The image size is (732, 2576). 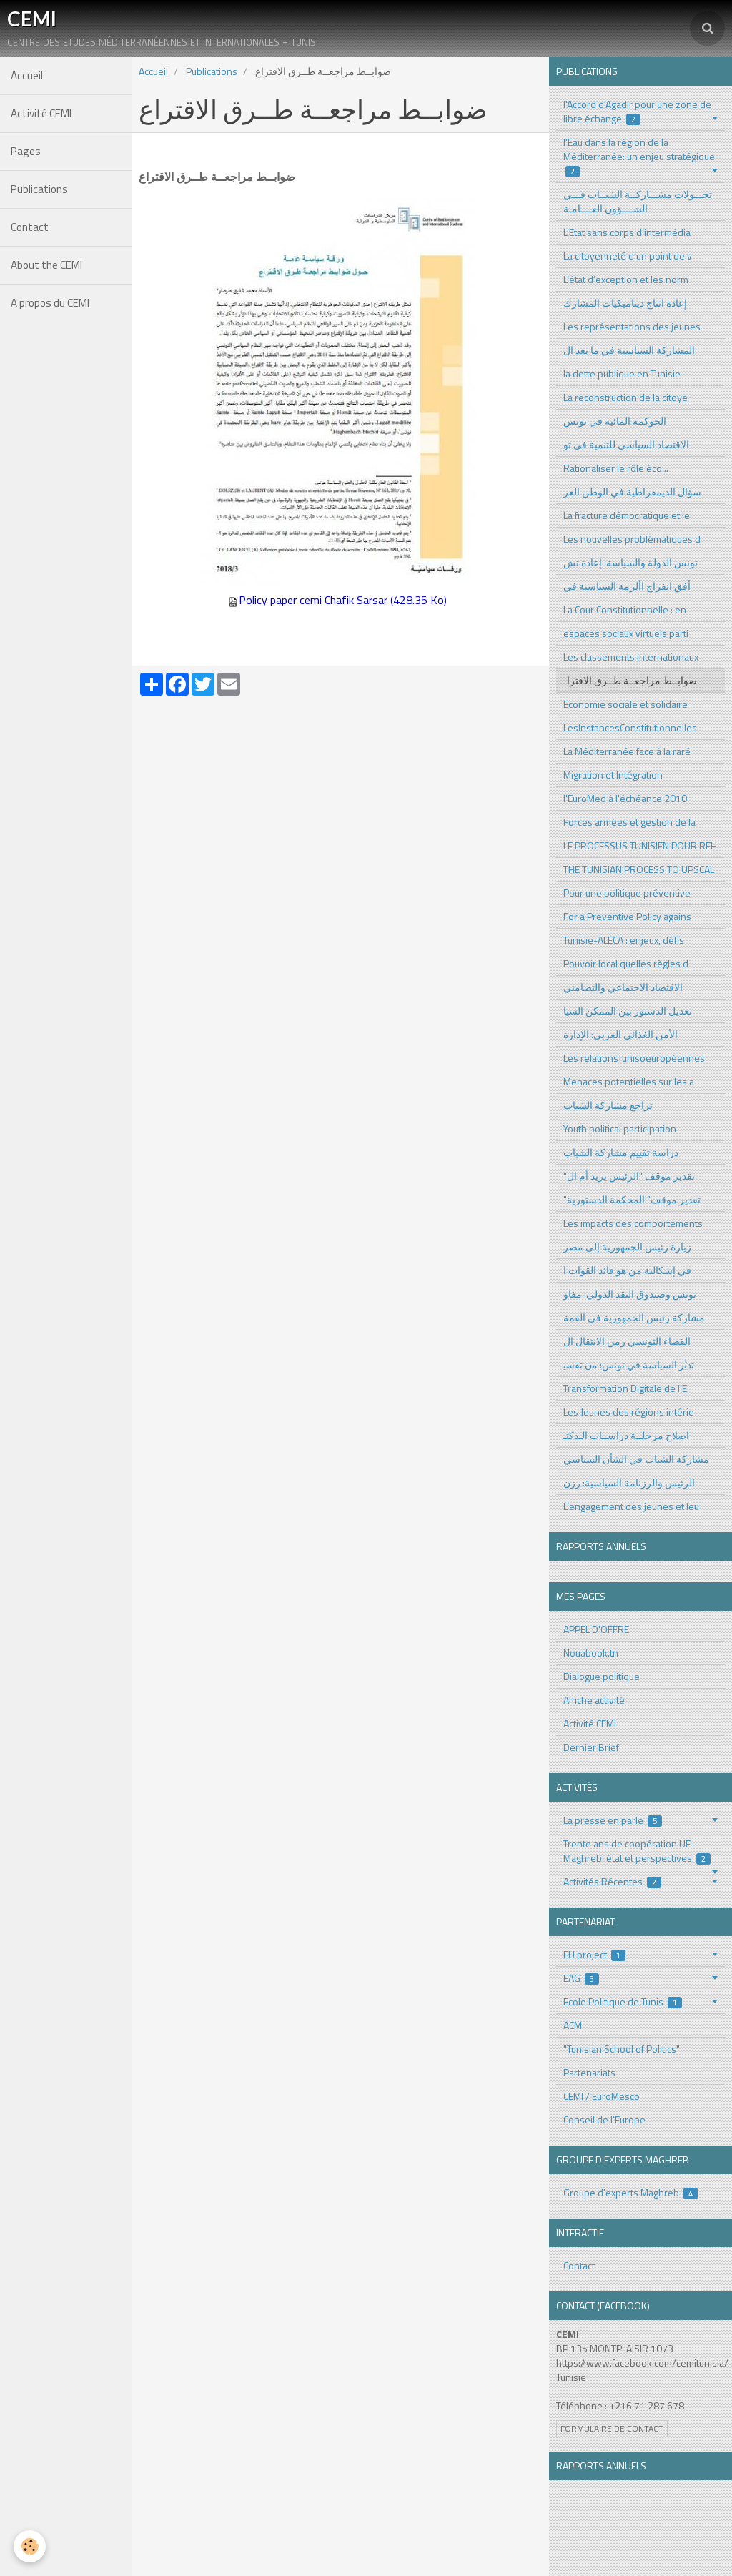 I want to click on ACM, so click(x=572, y=2025).